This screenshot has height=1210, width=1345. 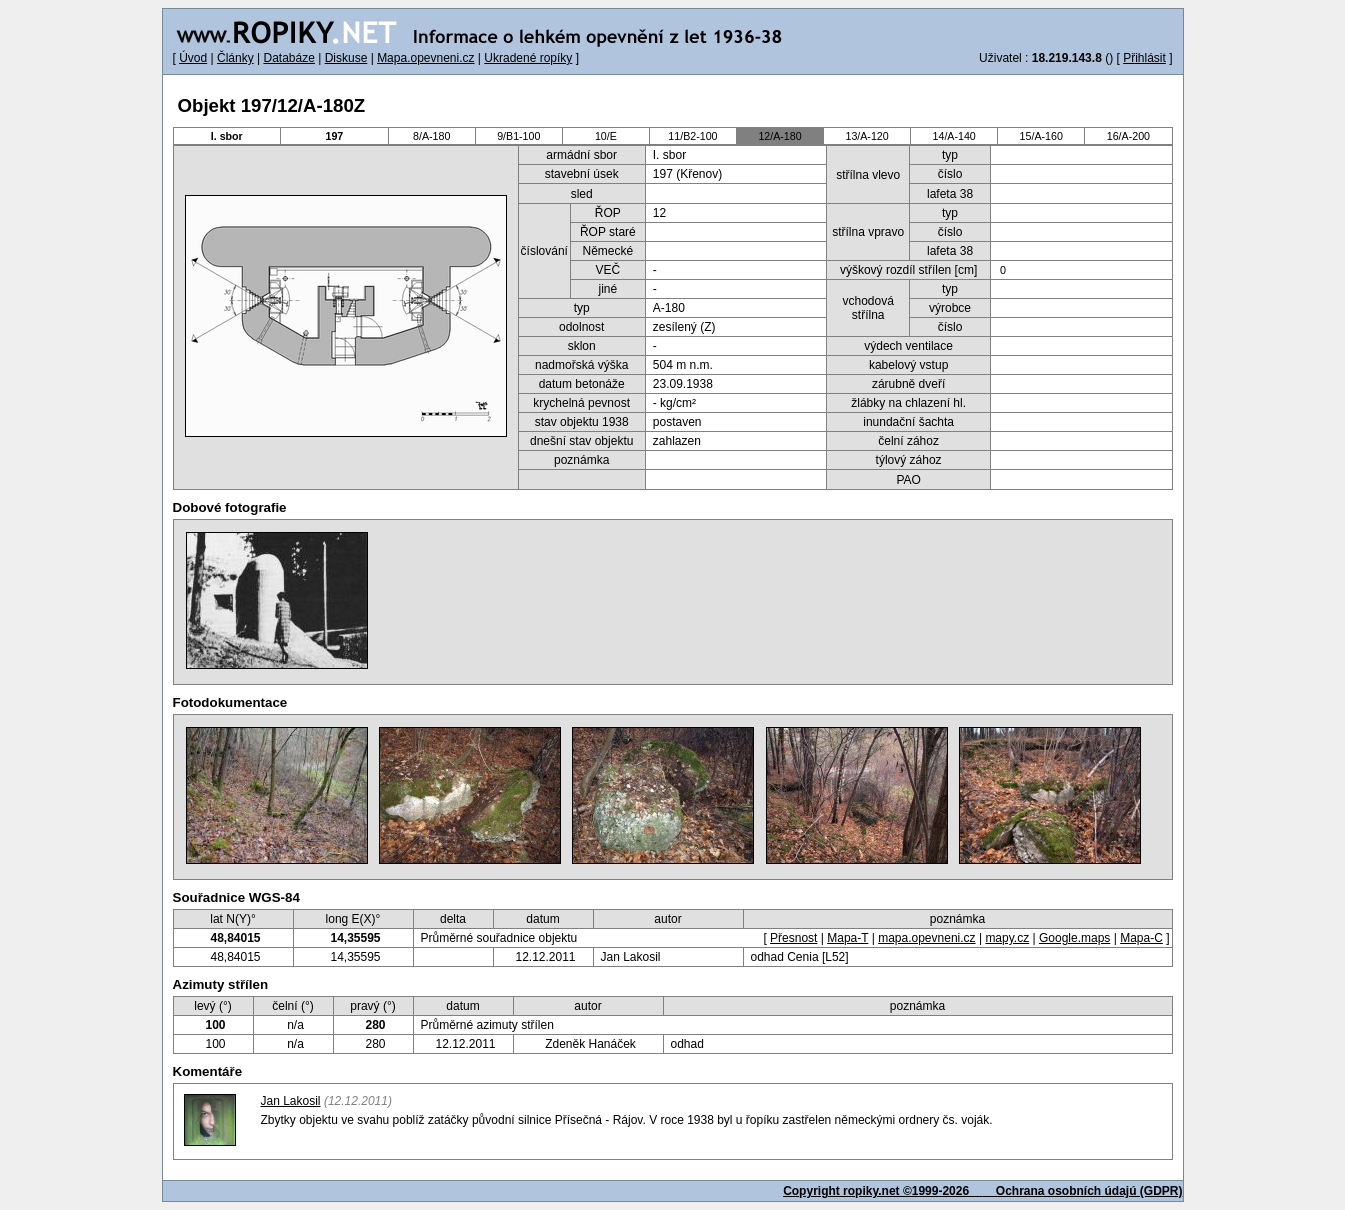 What do you see at coordinates (518, 136) in the screenshot?
I see `9/B1-100` at bounding box center [518, 136].